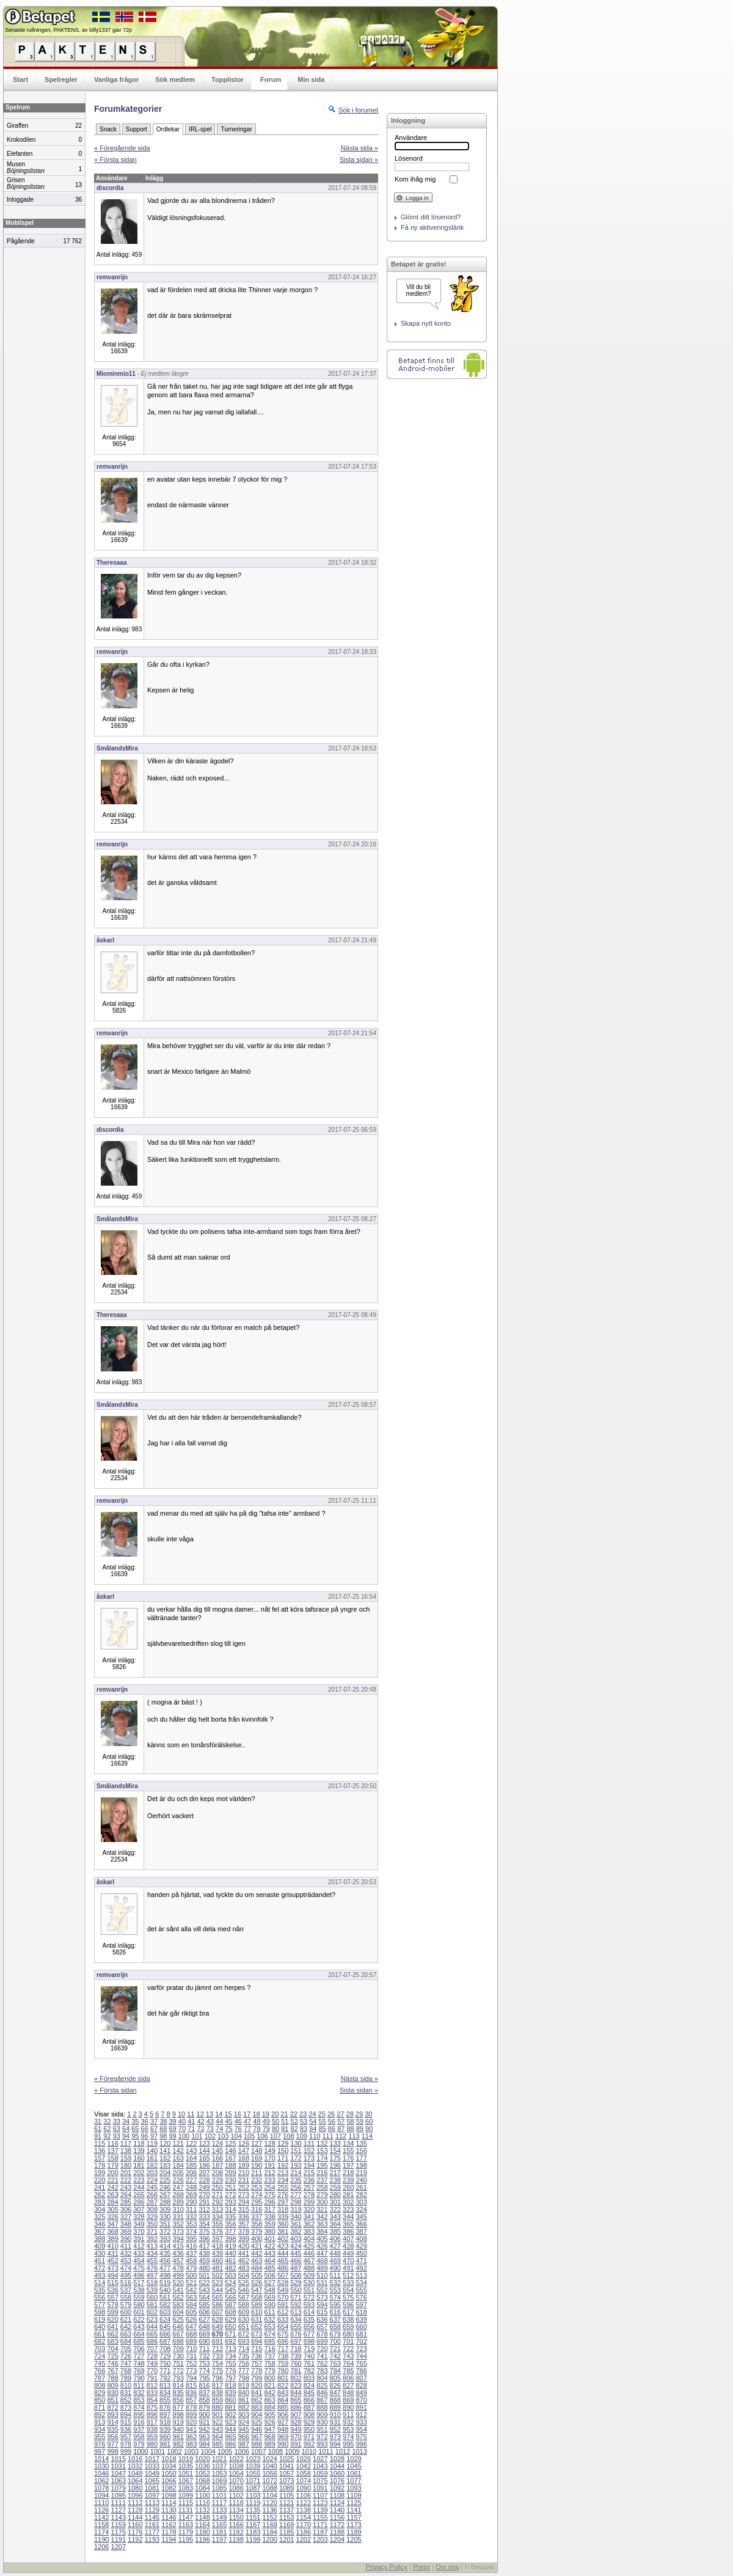 Image resolution: width=733 pixels, height=2576 pixels. What do you see at coordinates (361, 2422) in the screenshot?
I see `933` at bounding box center [361, 2422].